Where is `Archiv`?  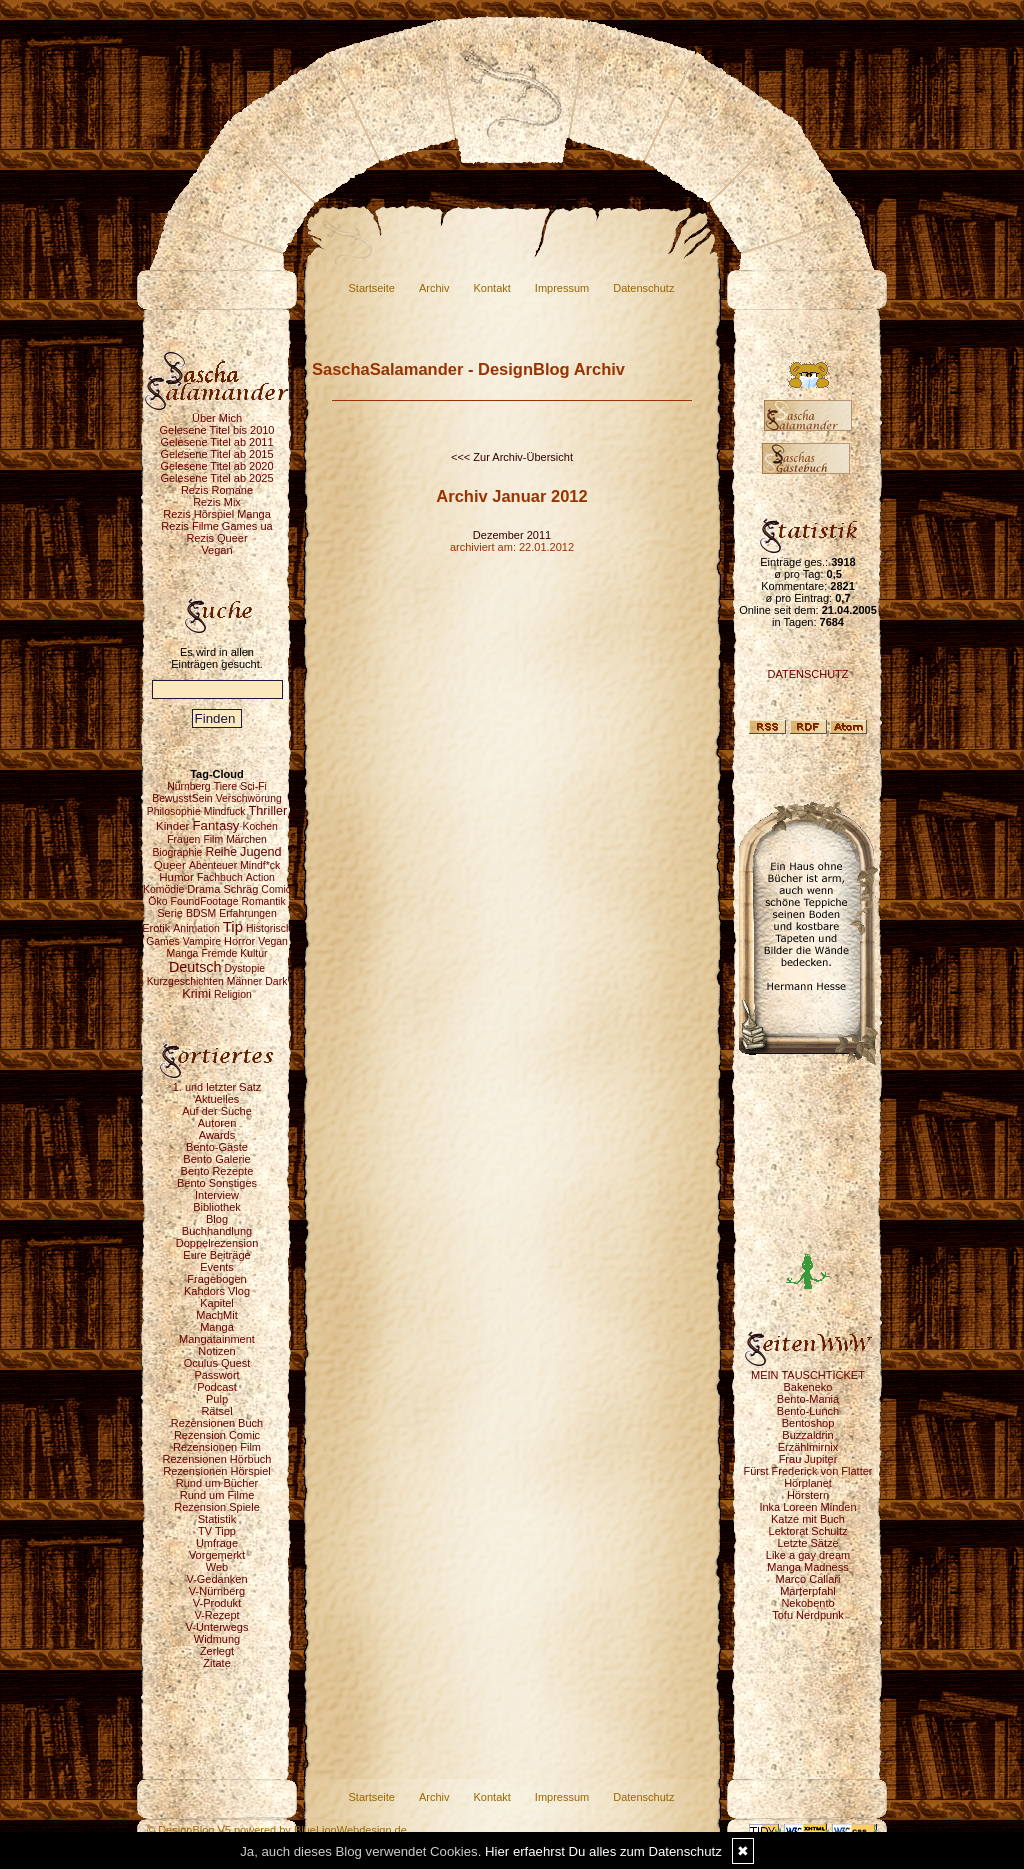 Archiv is located at coordinates (434, 288).